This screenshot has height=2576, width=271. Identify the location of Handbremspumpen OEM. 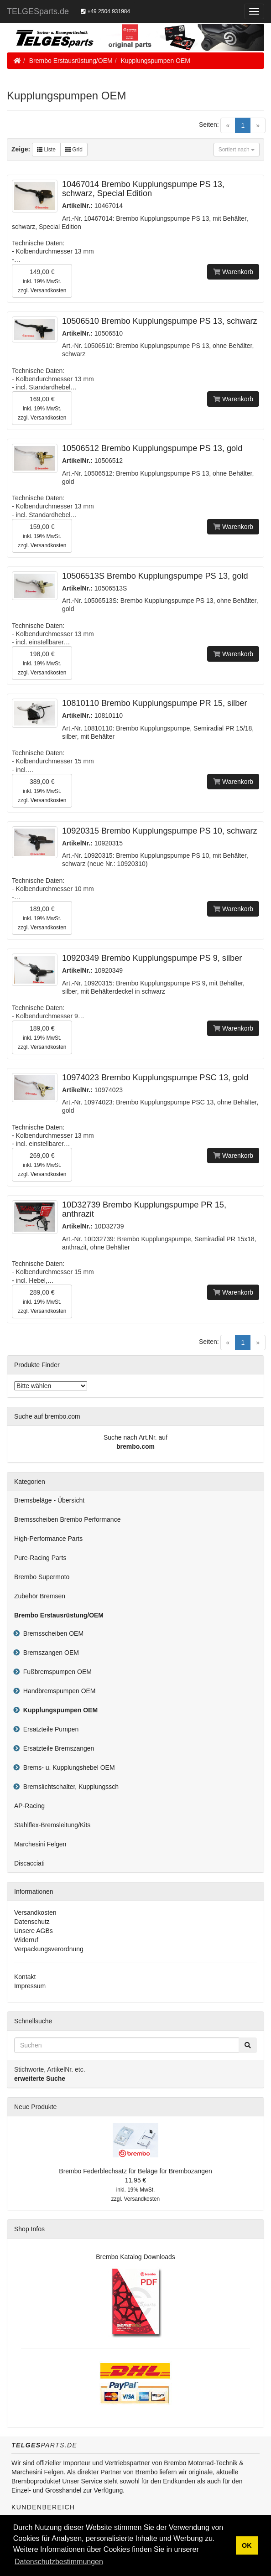
(58, 1691).